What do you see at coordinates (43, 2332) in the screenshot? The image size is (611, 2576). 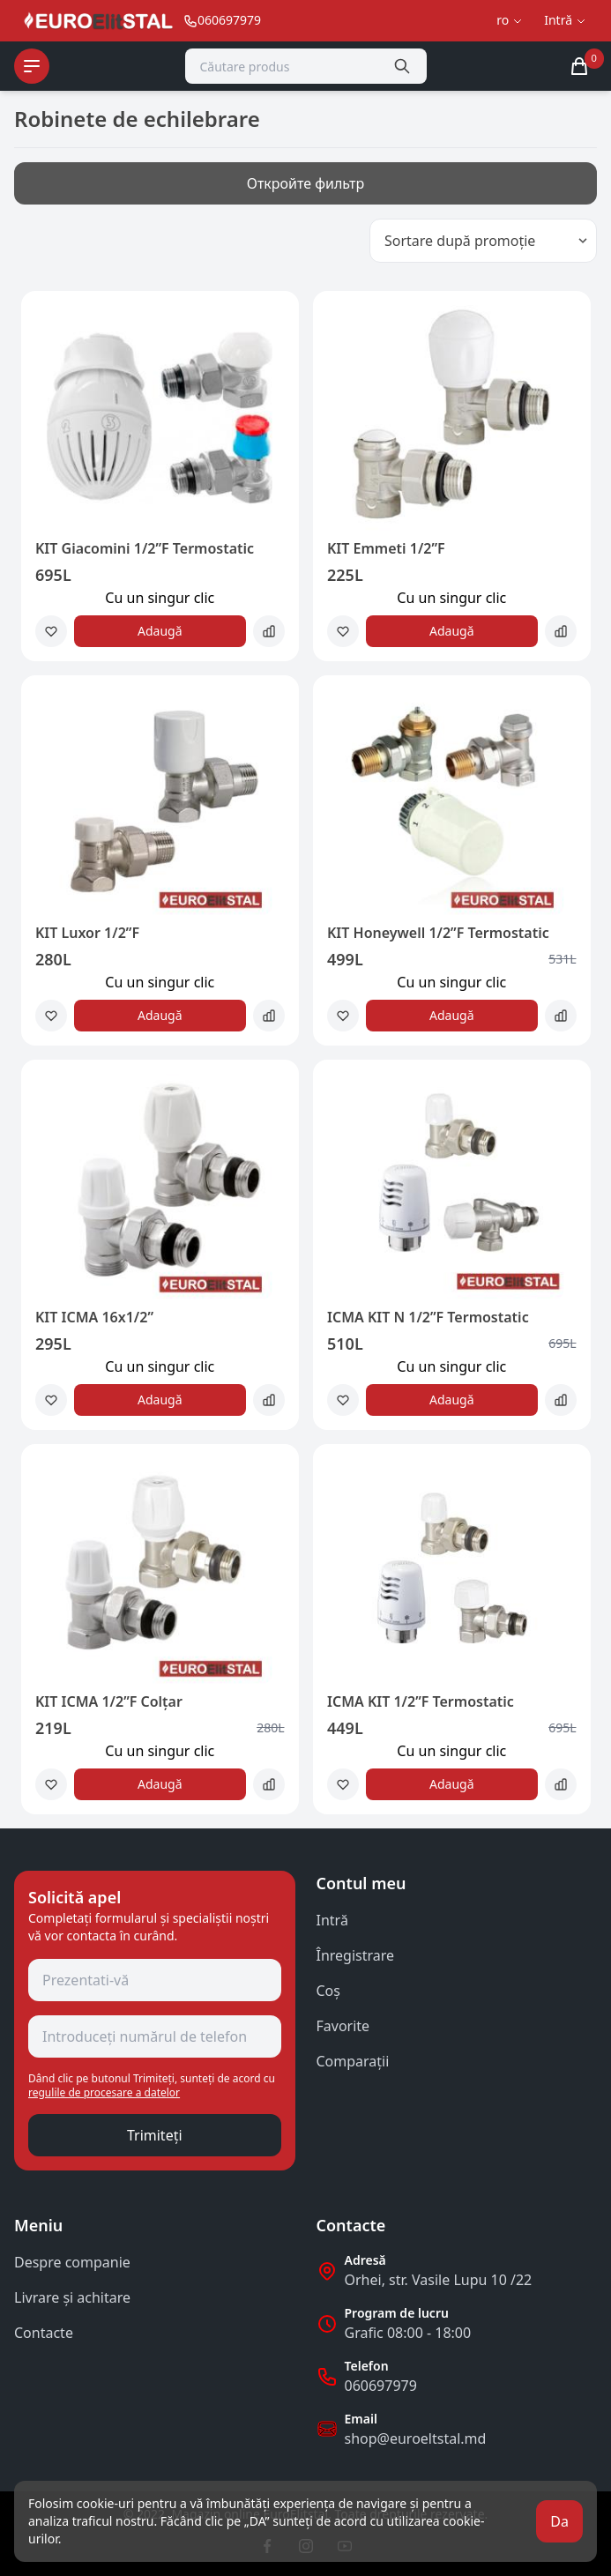 I see `Contacte` at bounding box center [43, 2332].